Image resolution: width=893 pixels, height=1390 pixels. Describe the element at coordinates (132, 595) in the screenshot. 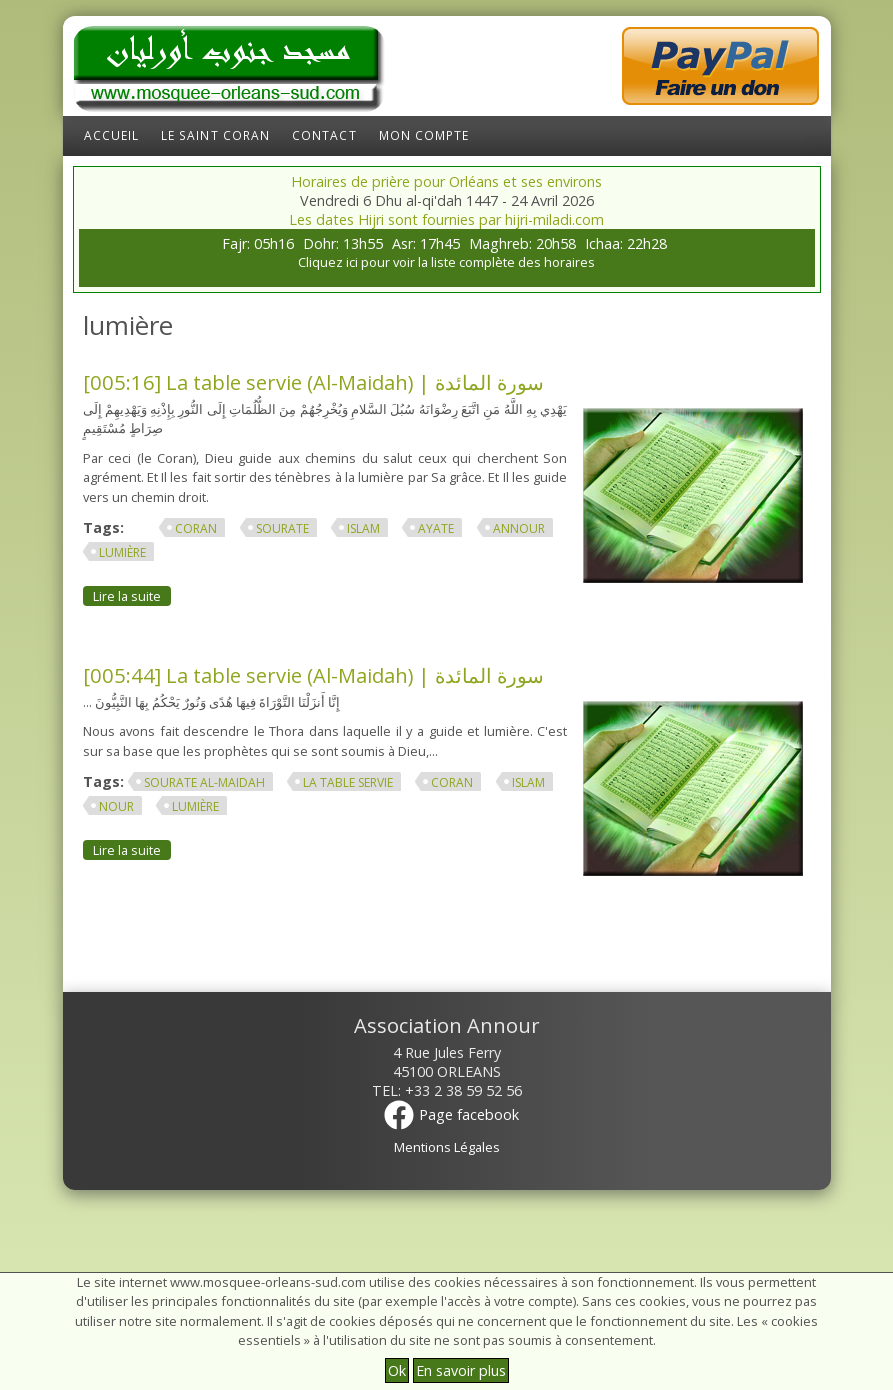

I see `Lire la suite` at that location.